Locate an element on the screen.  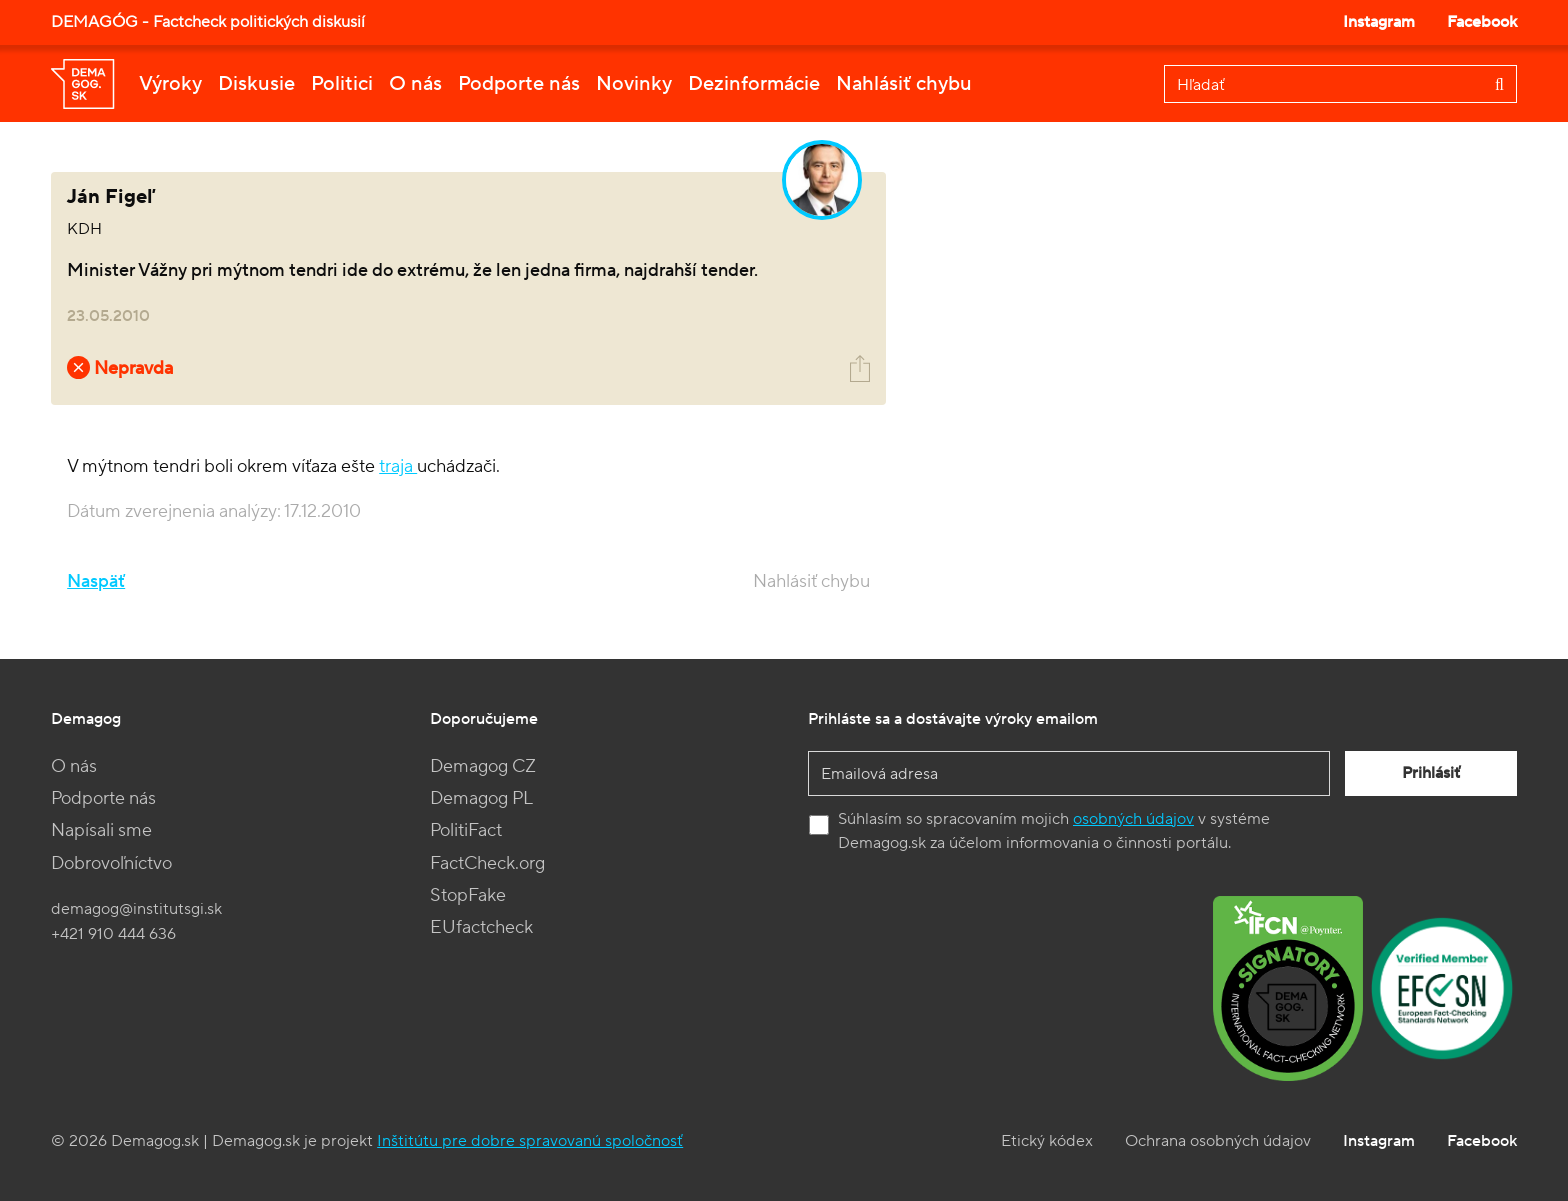
Prihlásiť is located at coordinates (1431, 773).